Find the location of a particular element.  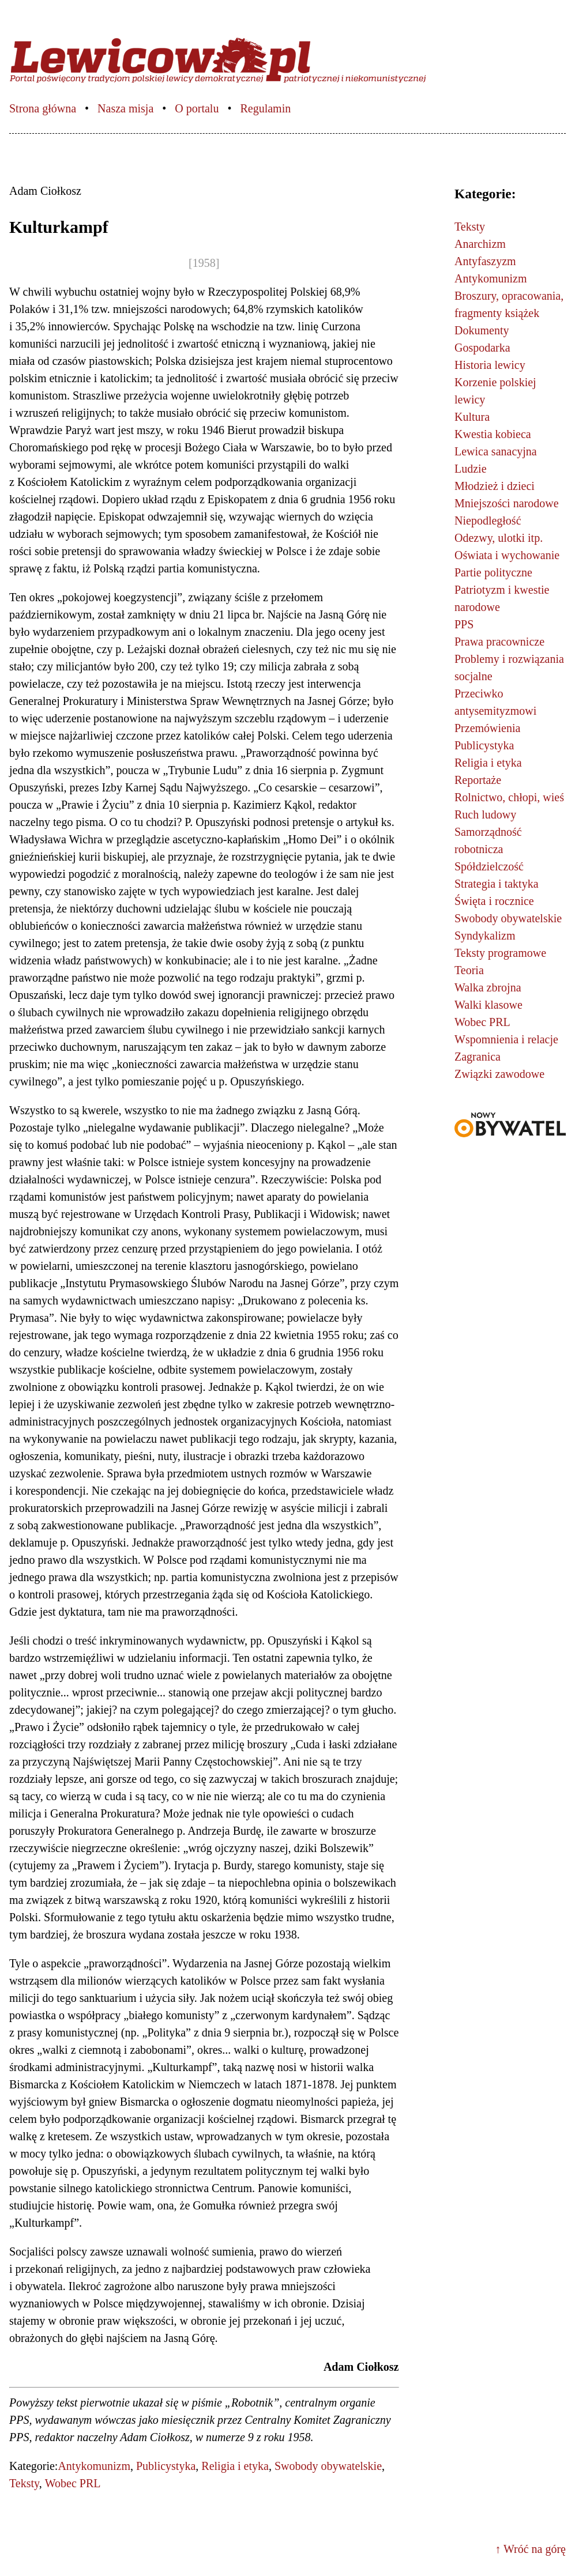

O portalu is located at coordinates (197, 108).